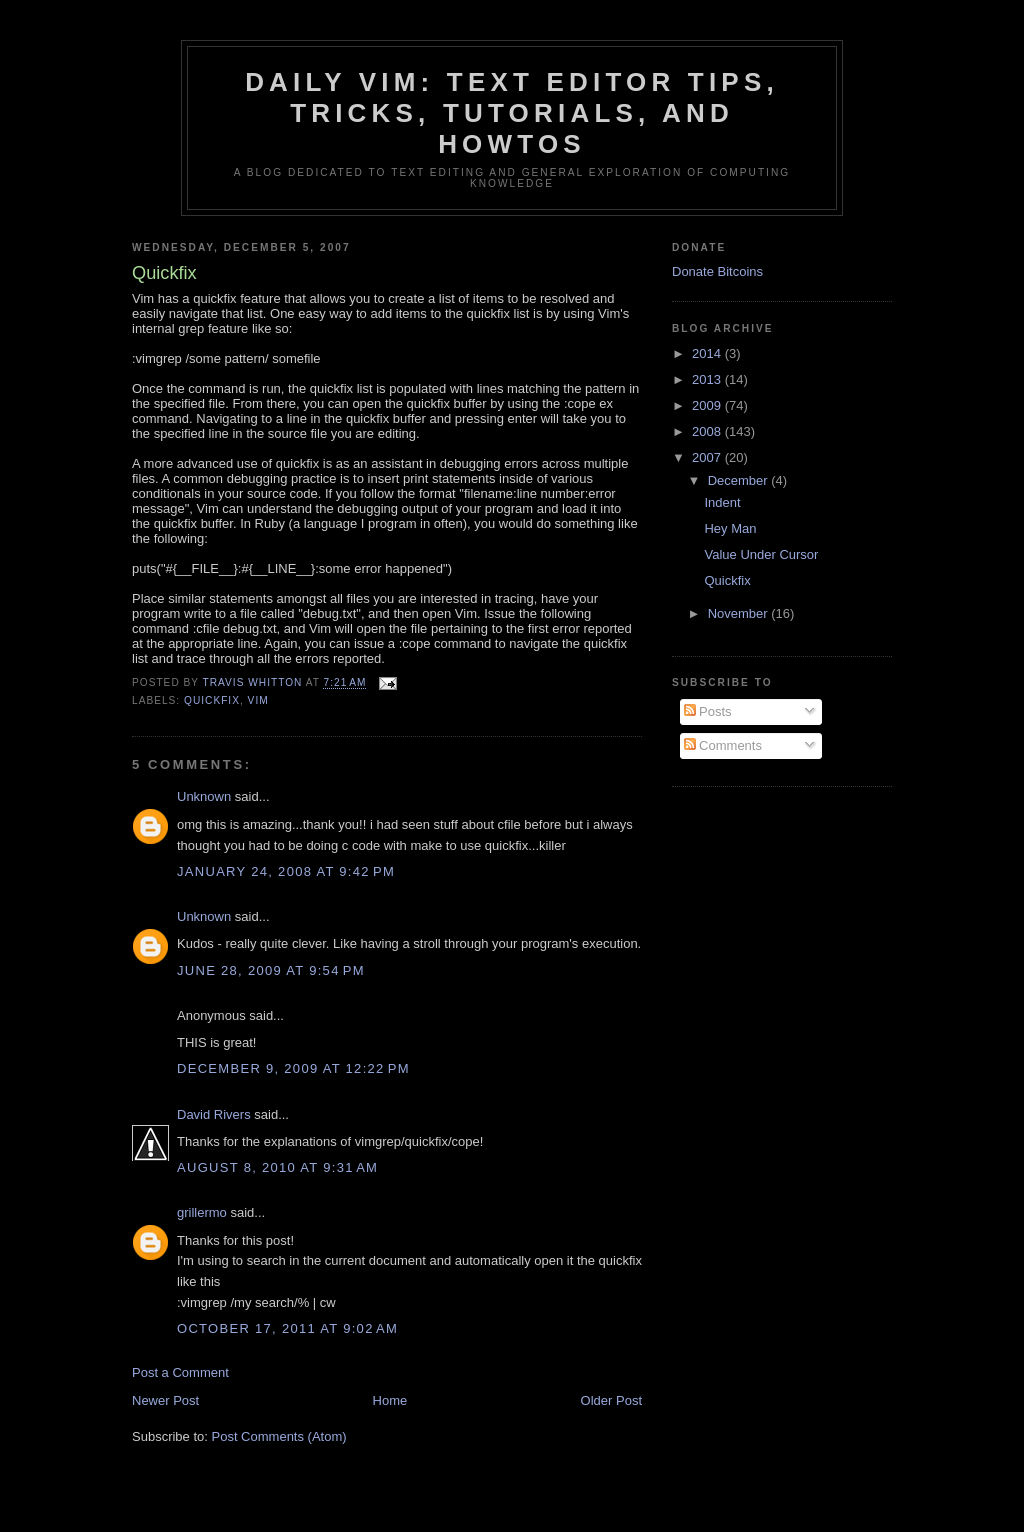 Image resolution: width=1024 pixels, height=1532 pixels. What do you see at coordinates (708, 379) in the screenshot?
I see `2013` at bounding box center [708, 379].